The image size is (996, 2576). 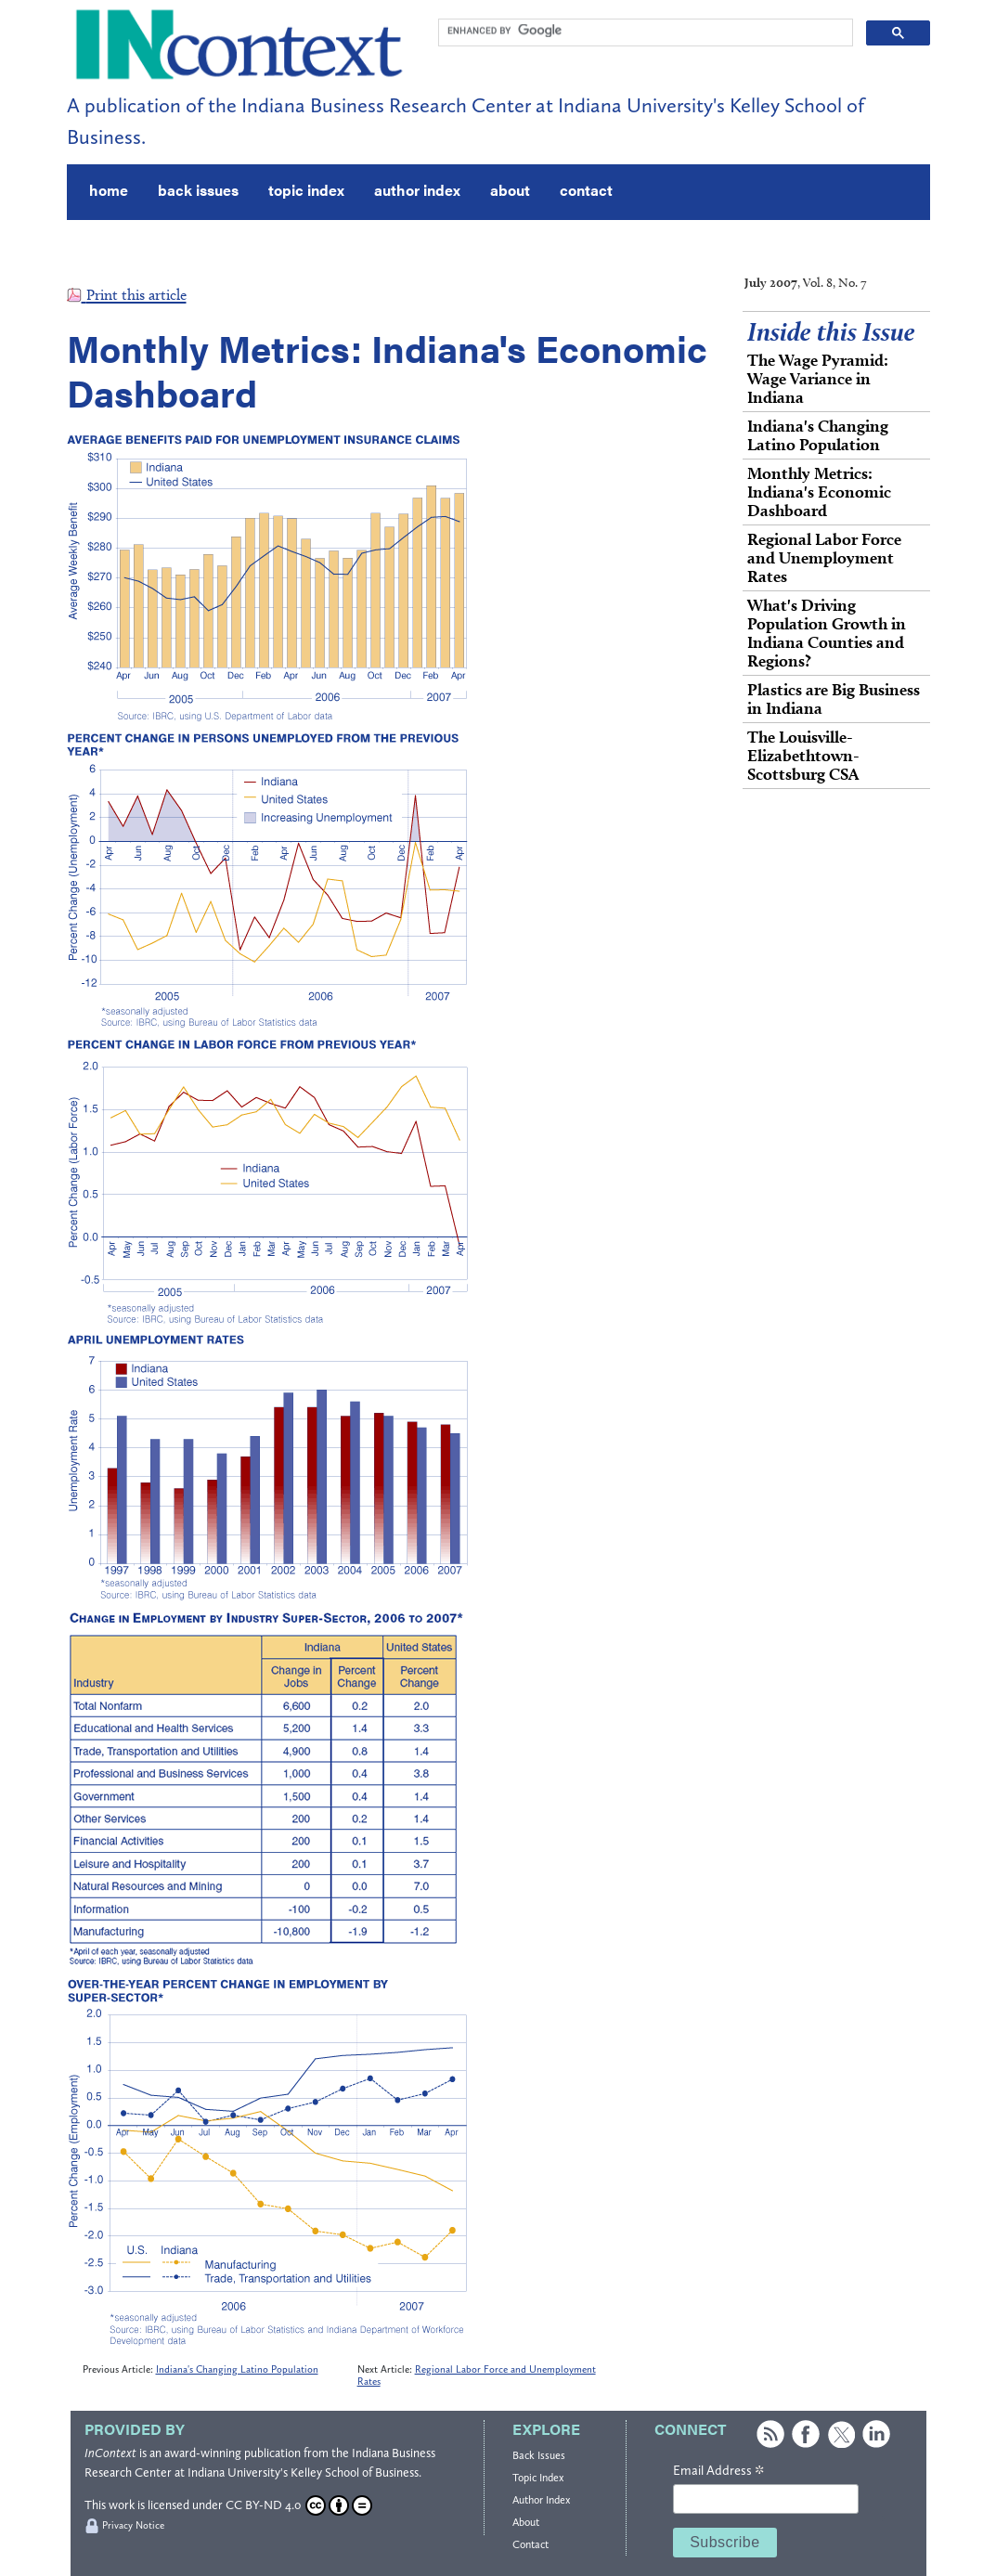 What do you see at coordinates (198, 190) in the screenshot?
I see `back issues` at bounding box center [198, 190].